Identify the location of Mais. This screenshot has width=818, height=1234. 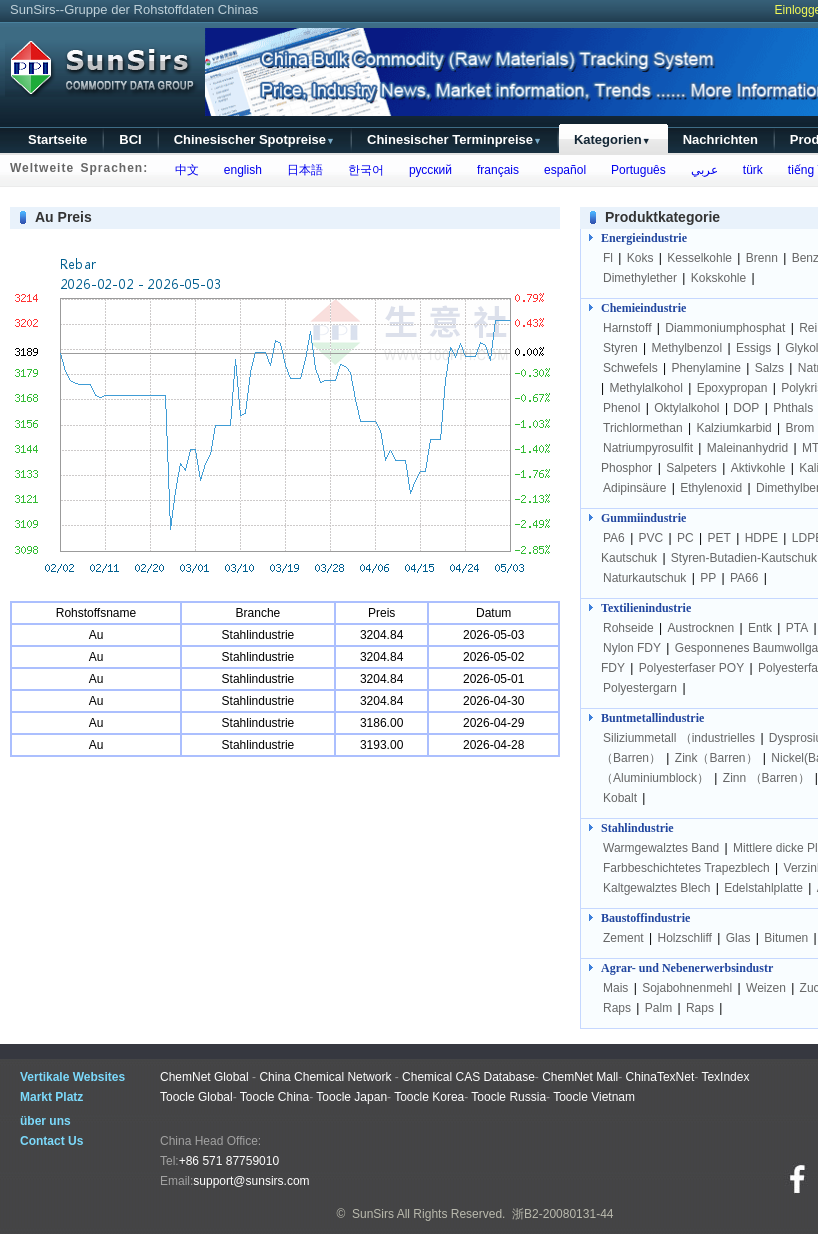
(615, 988).